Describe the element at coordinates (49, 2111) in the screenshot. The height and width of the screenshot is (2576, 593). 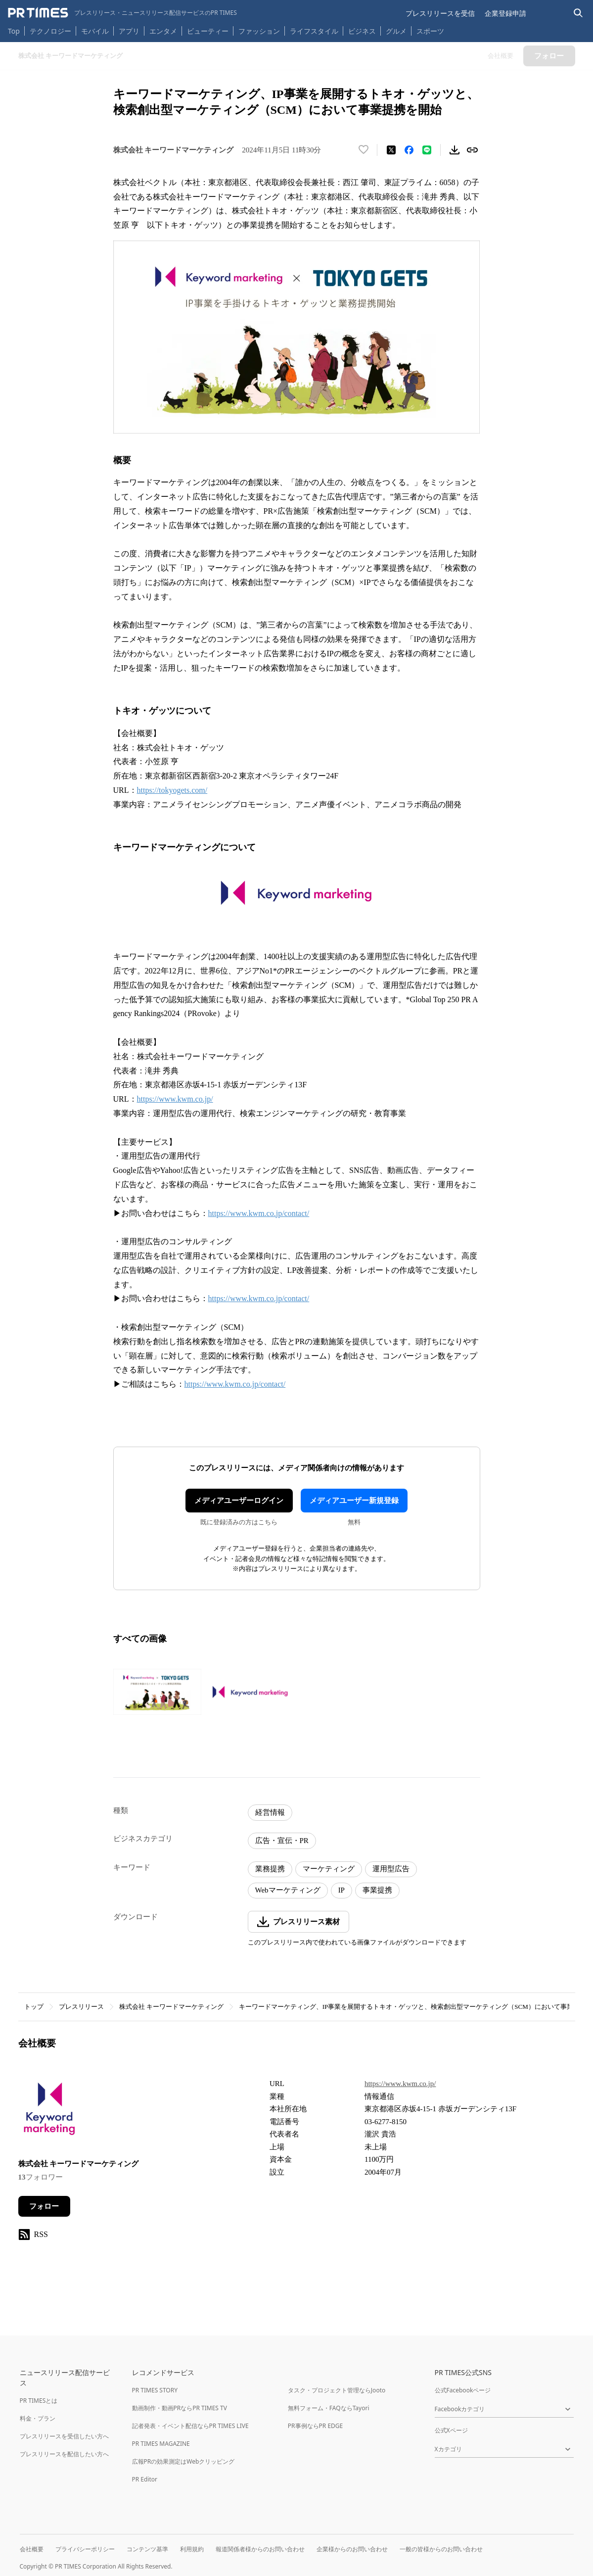
I see `[企業ページへ移動]` at that location.